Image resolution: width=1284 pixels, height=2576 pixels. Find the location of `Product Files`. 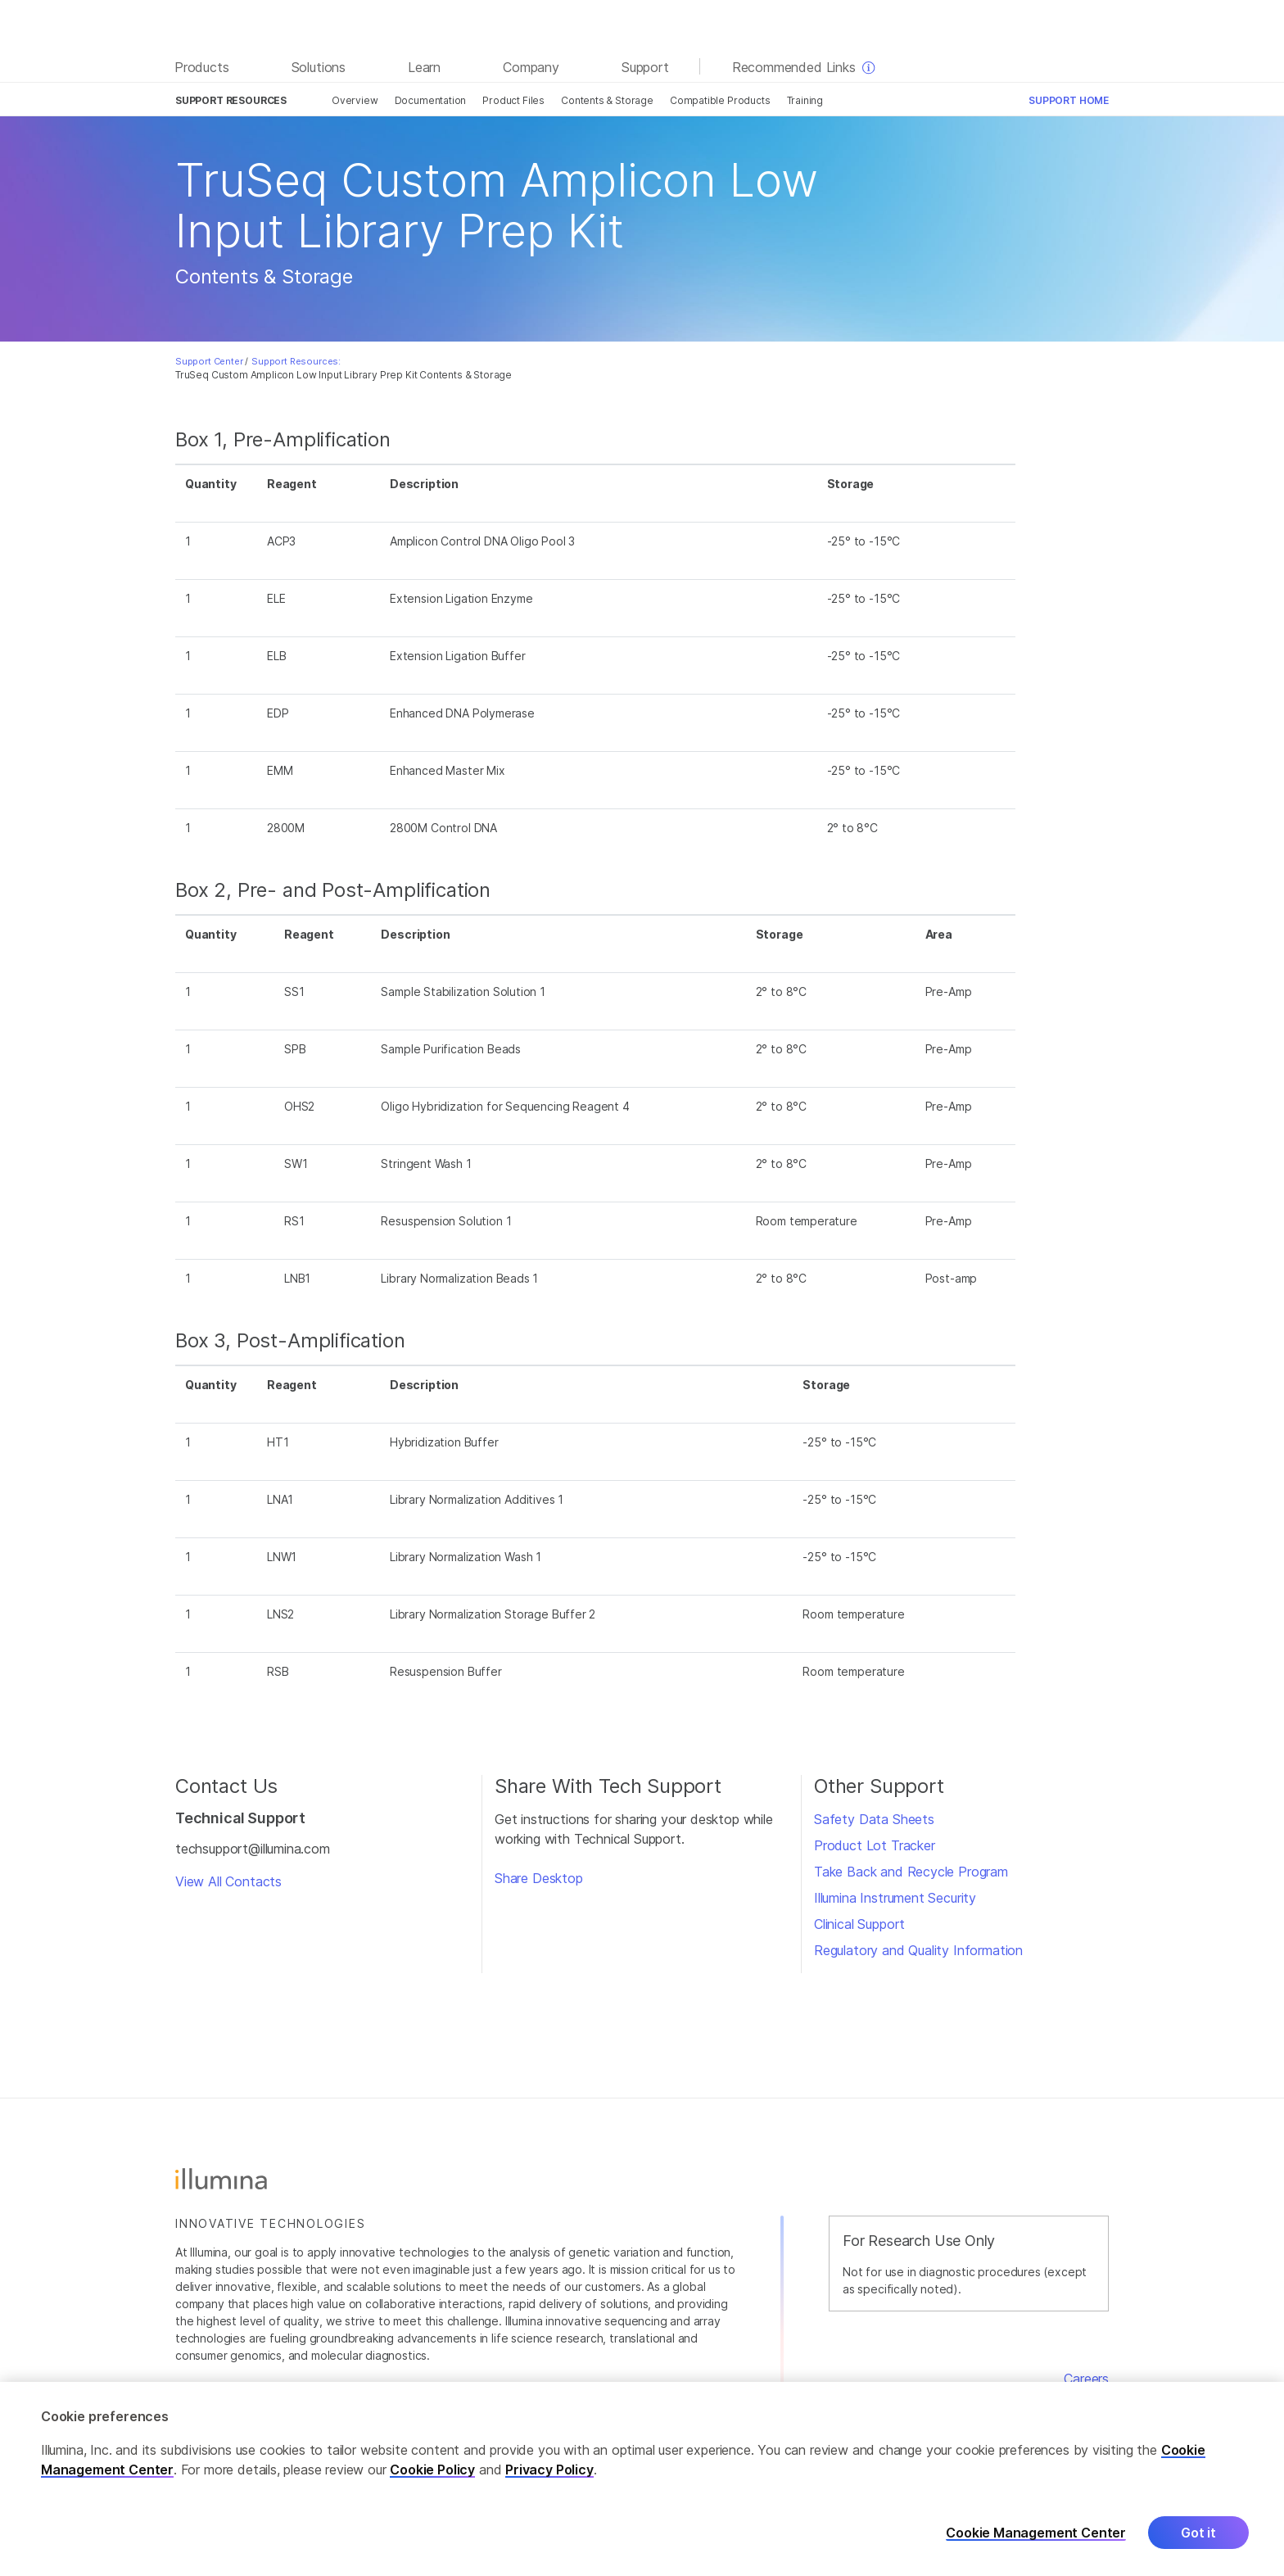

Product Files is located at coordinates (513, 100).